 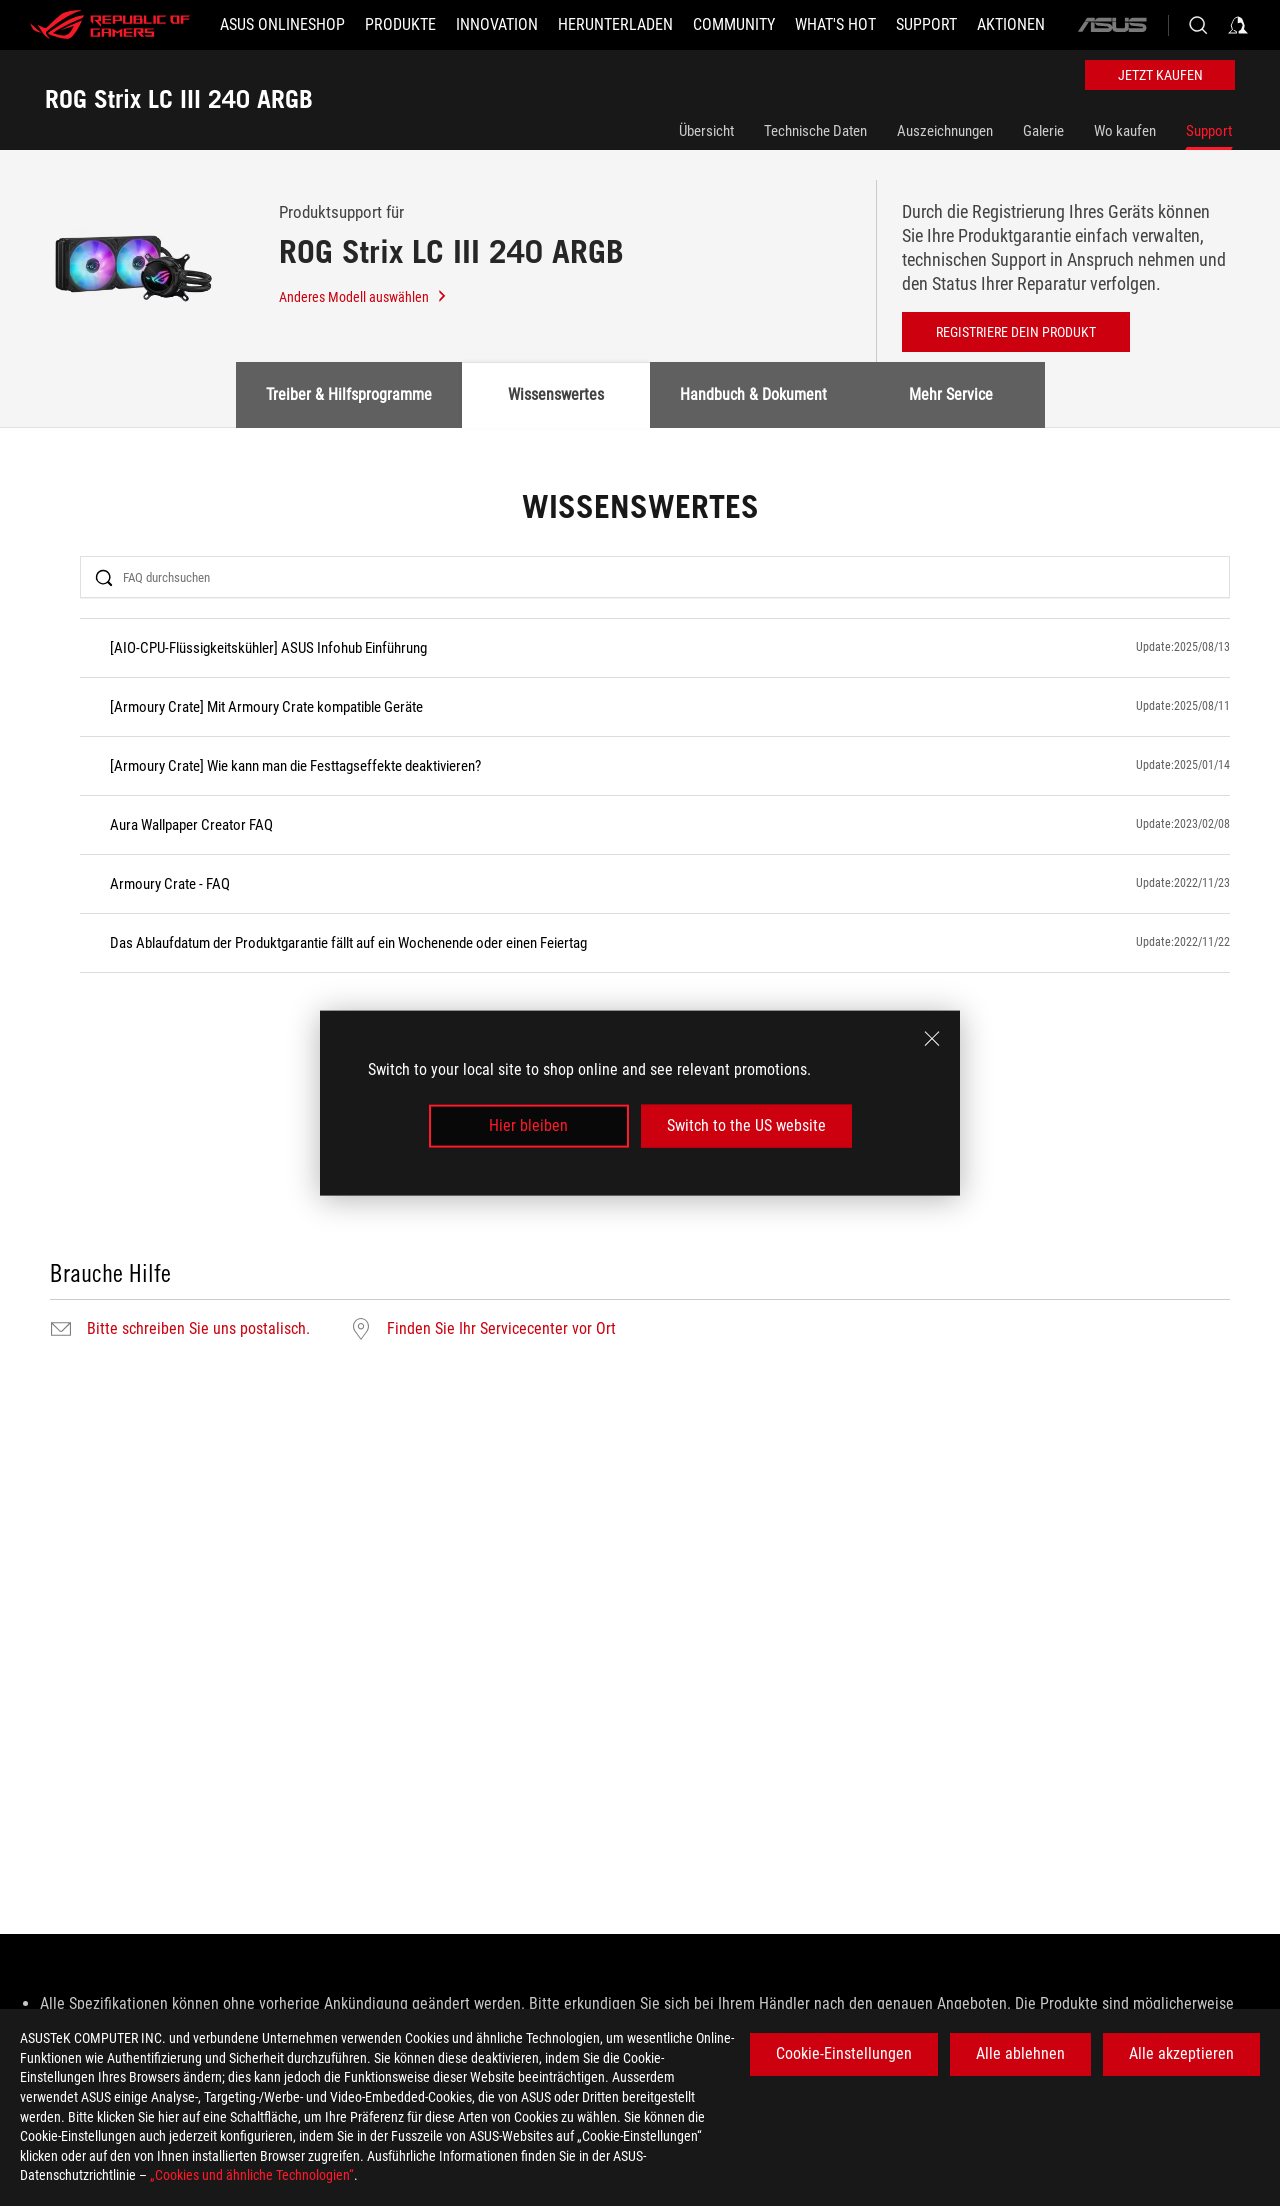 I want to click on Übersicht, so click(x=706, y=131).